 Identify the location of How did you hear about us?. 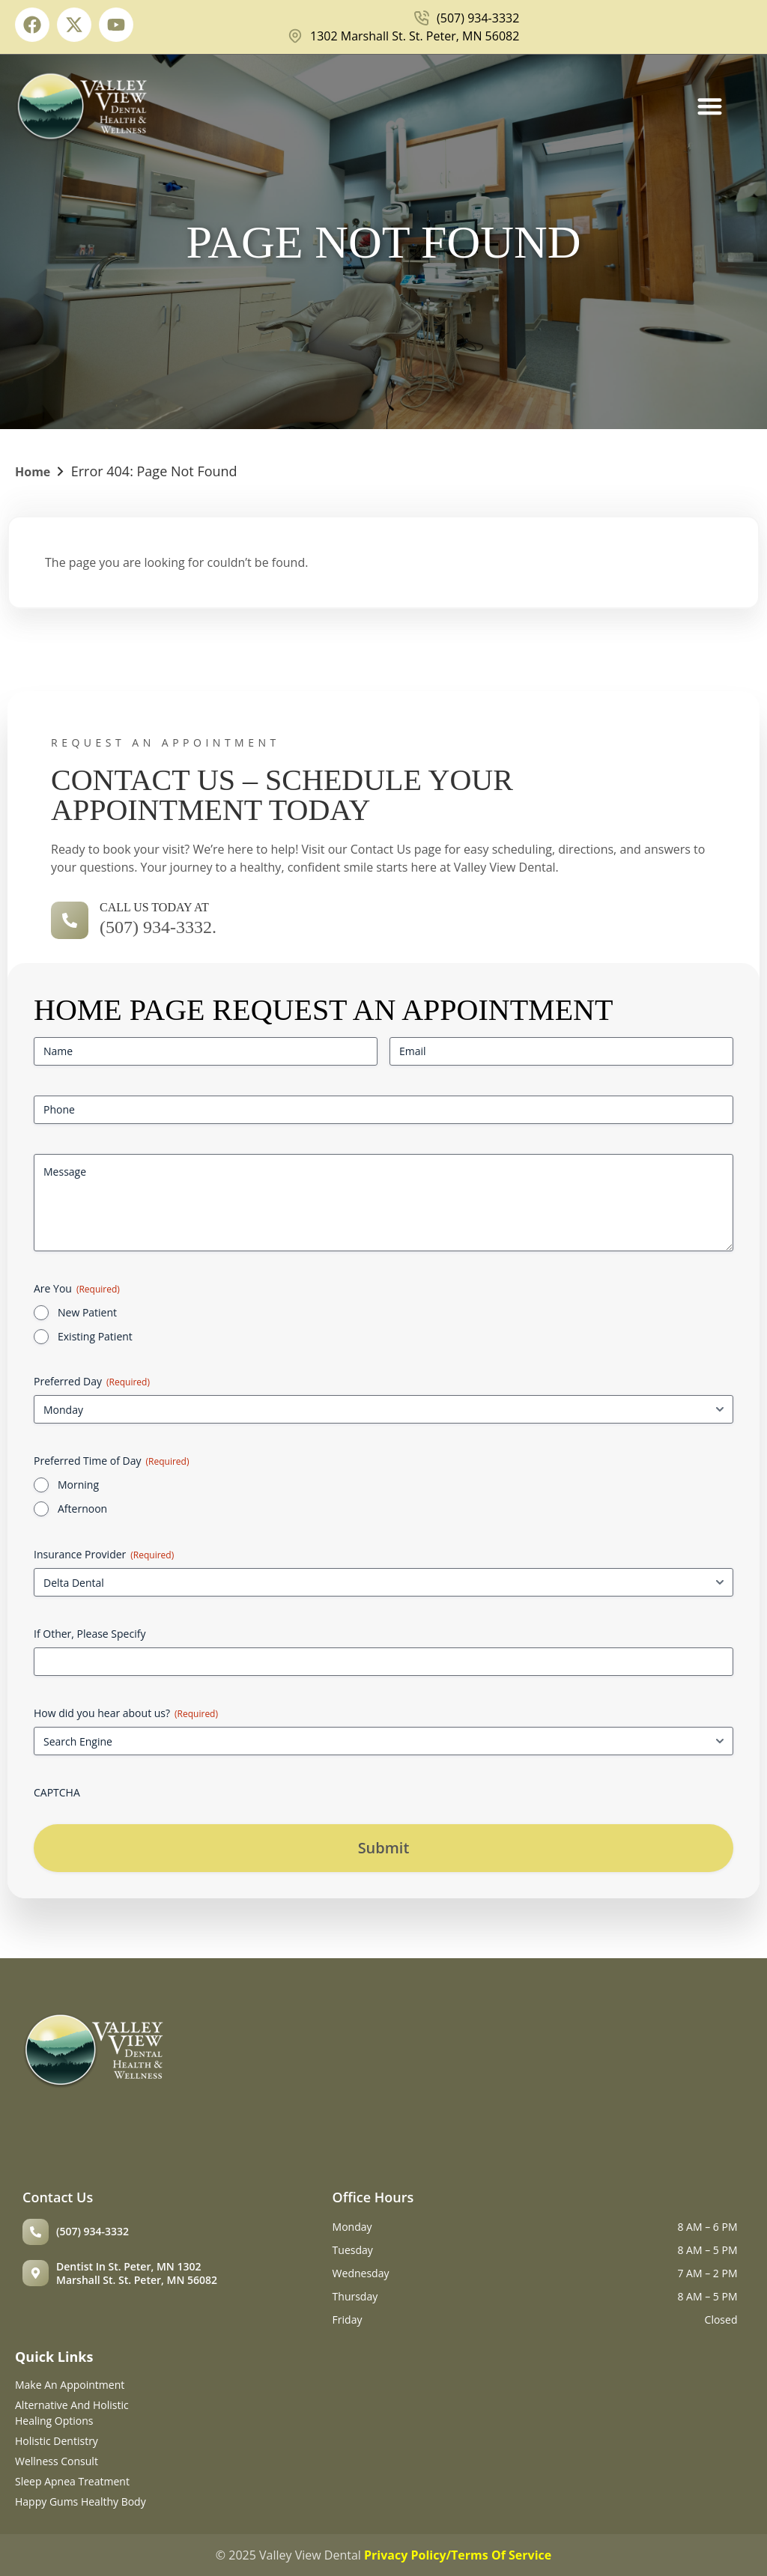
(126, 1713).